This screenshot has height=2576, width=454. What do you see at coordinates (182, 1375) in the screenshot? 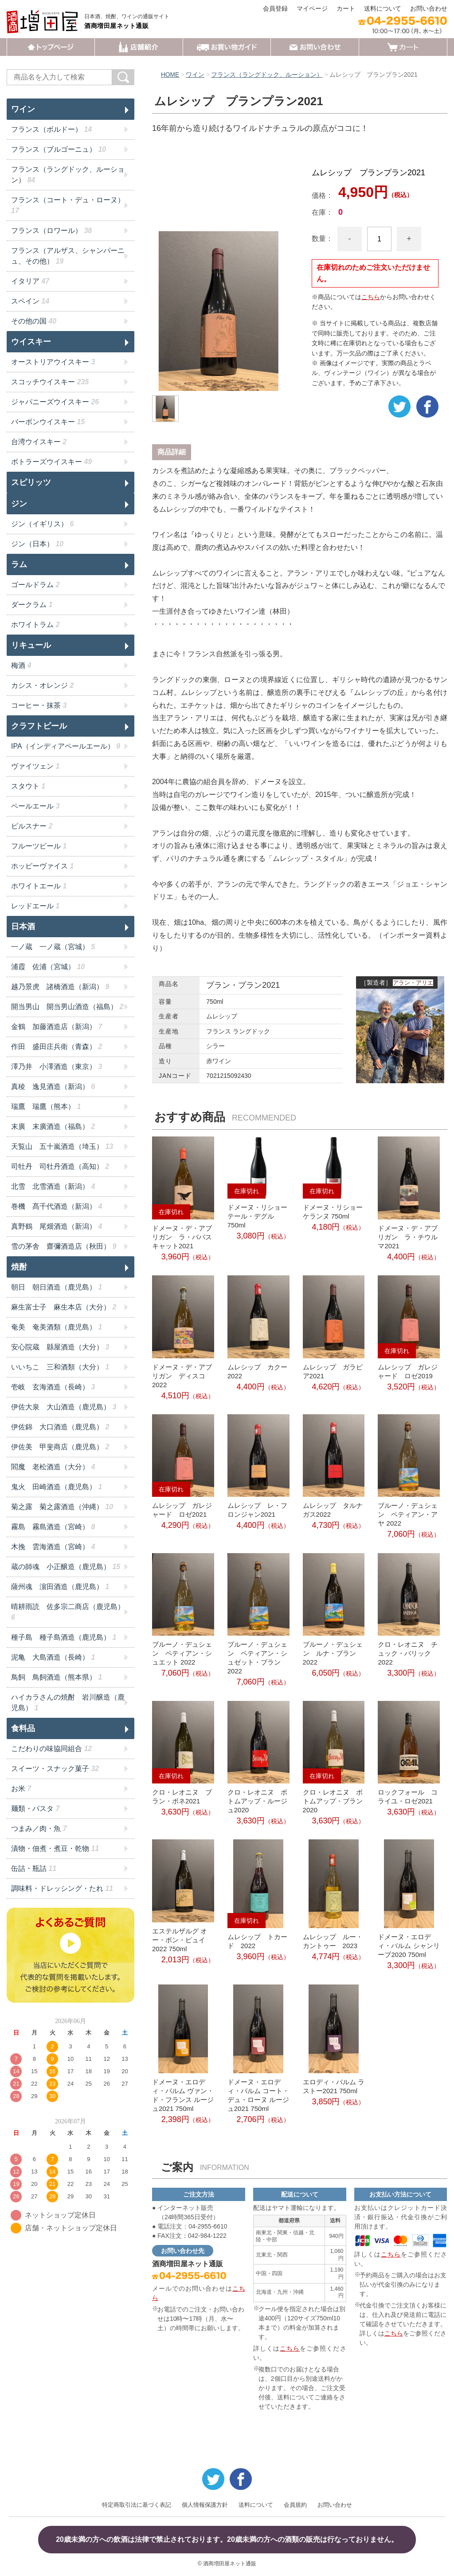
I see `ドメーヌ・デ・アブリガン ディスコ2022` at bounding box center [182, 1375].